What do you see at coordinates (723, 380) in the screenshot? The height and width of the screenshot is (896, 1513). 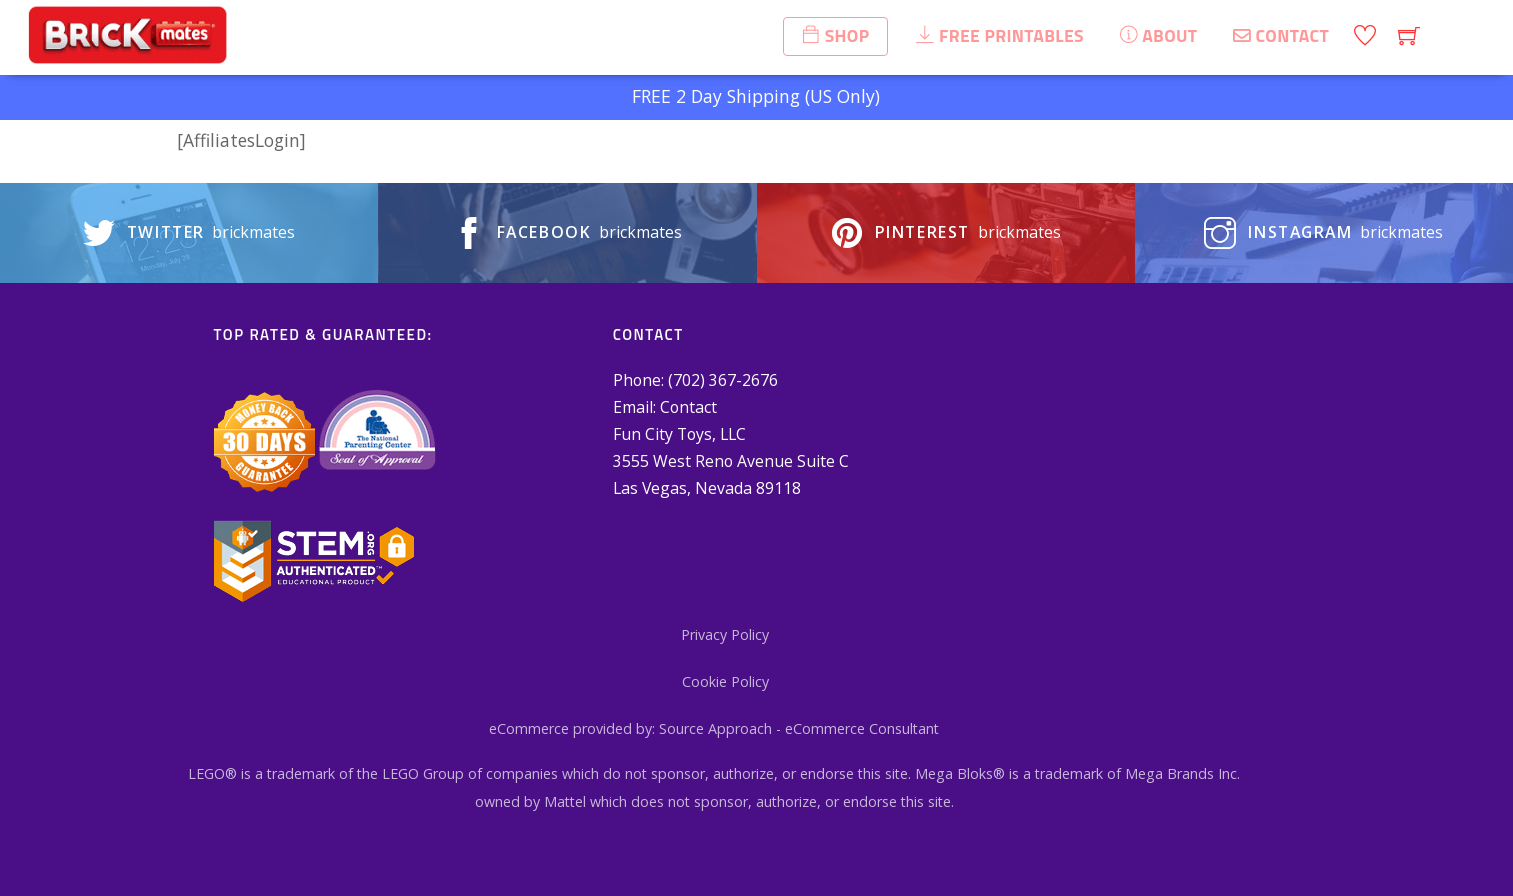 I see `(702) 367-2676` at bounding box center [723, 380].